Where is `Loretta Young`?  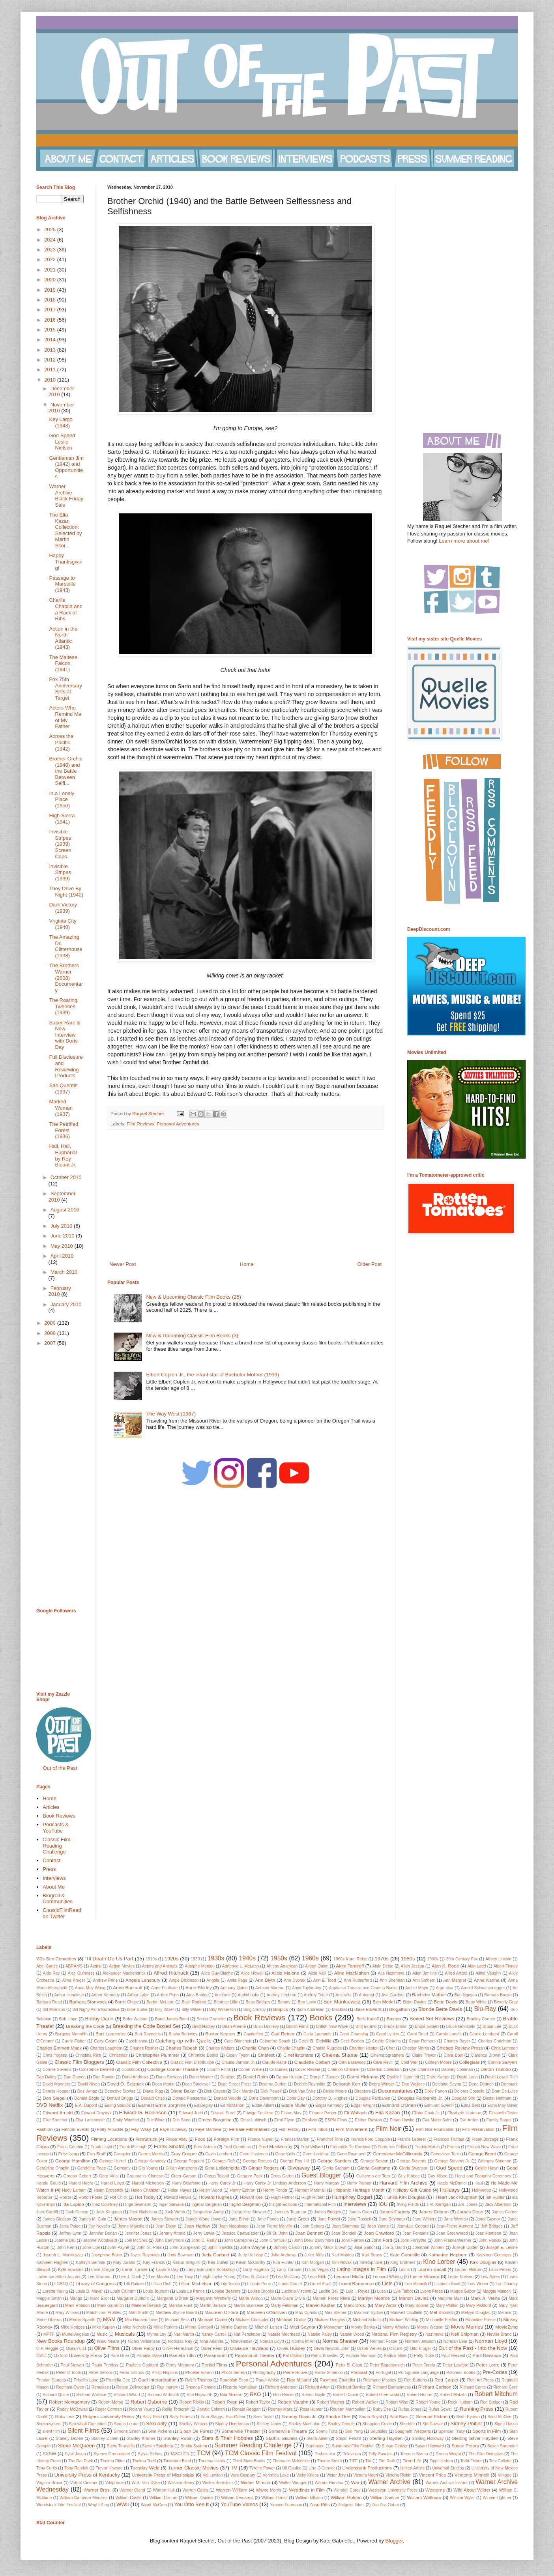
Loretta Young is located at coordinates (55, 2291).